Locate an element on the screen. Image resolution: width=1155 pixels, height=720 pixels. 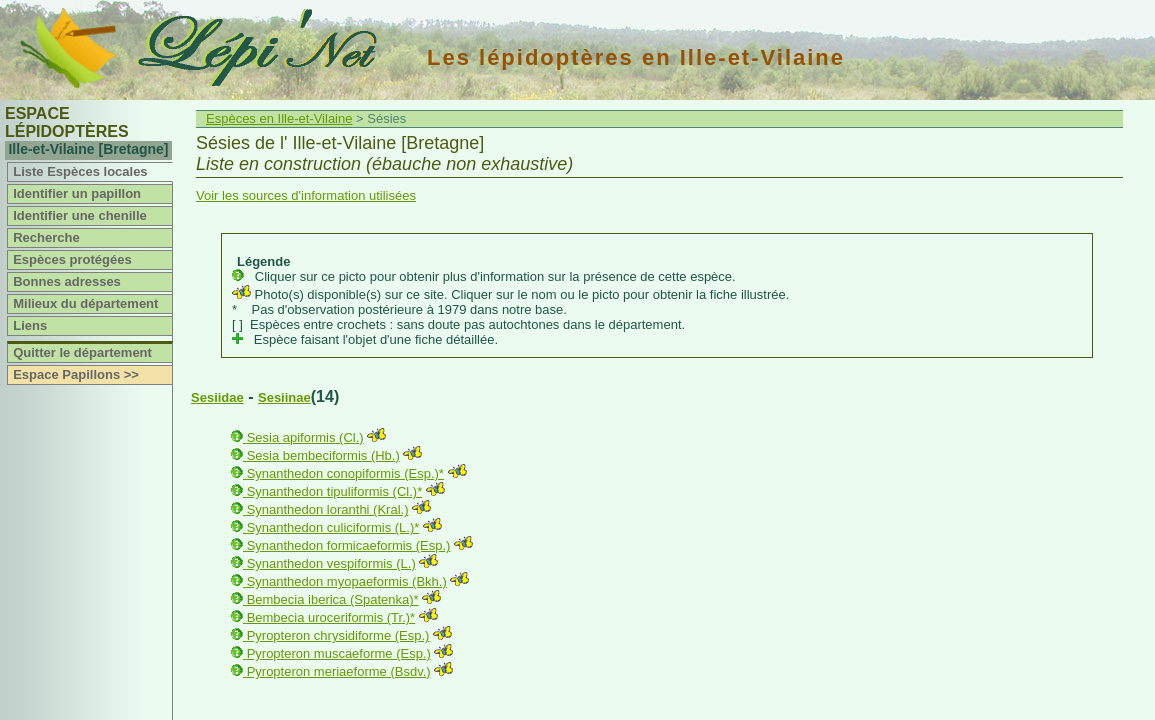
Synanthedon myopaeformis (Bkh.) is located at coordinates (347, 581).